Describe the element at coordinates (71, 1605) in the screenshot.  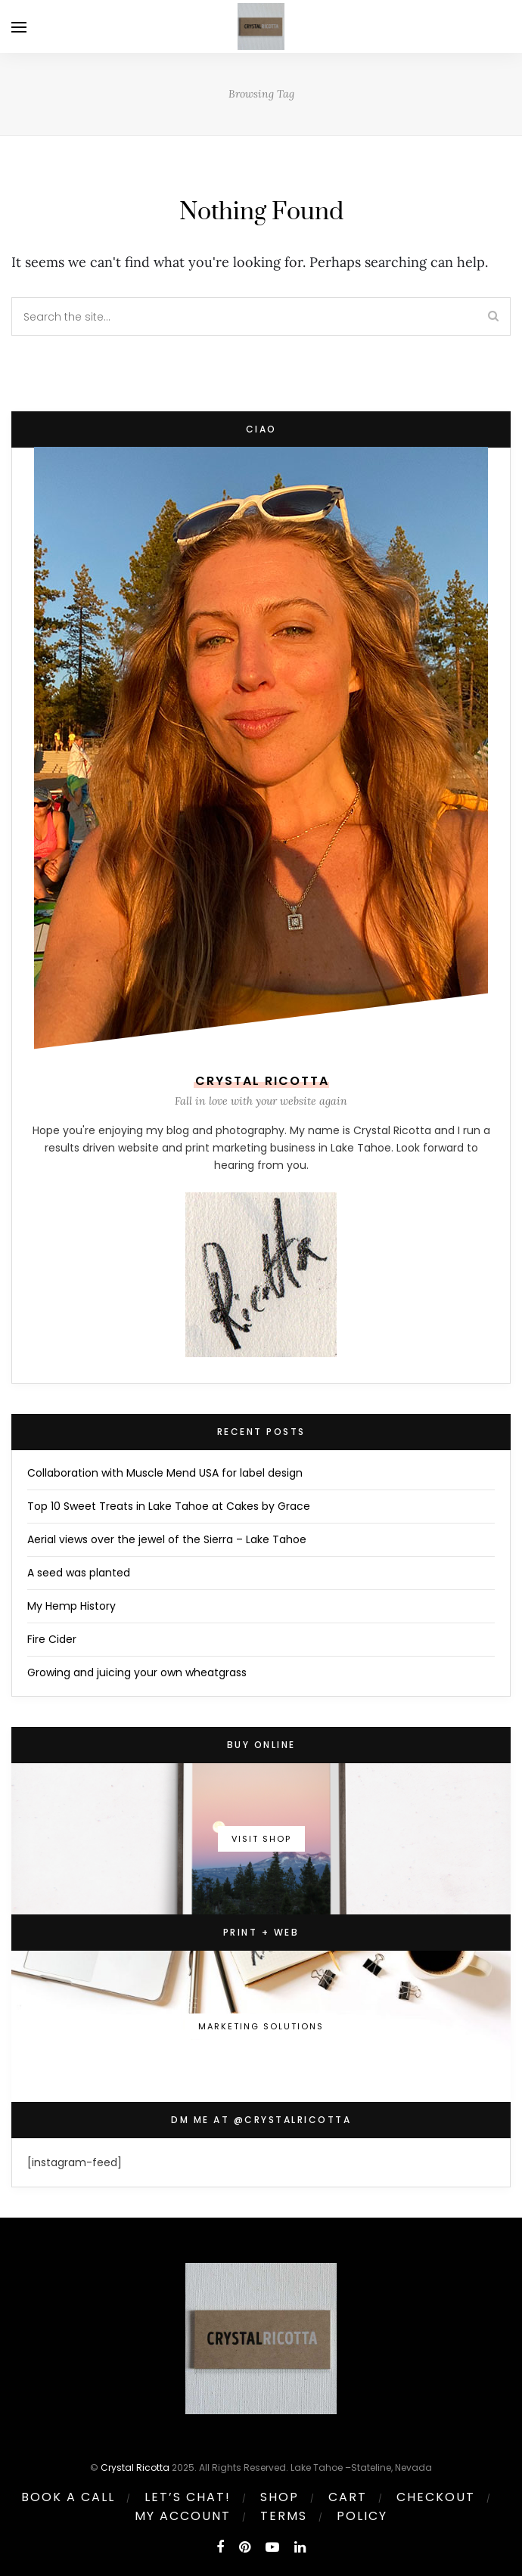
I see `My Hemp History` at that location.